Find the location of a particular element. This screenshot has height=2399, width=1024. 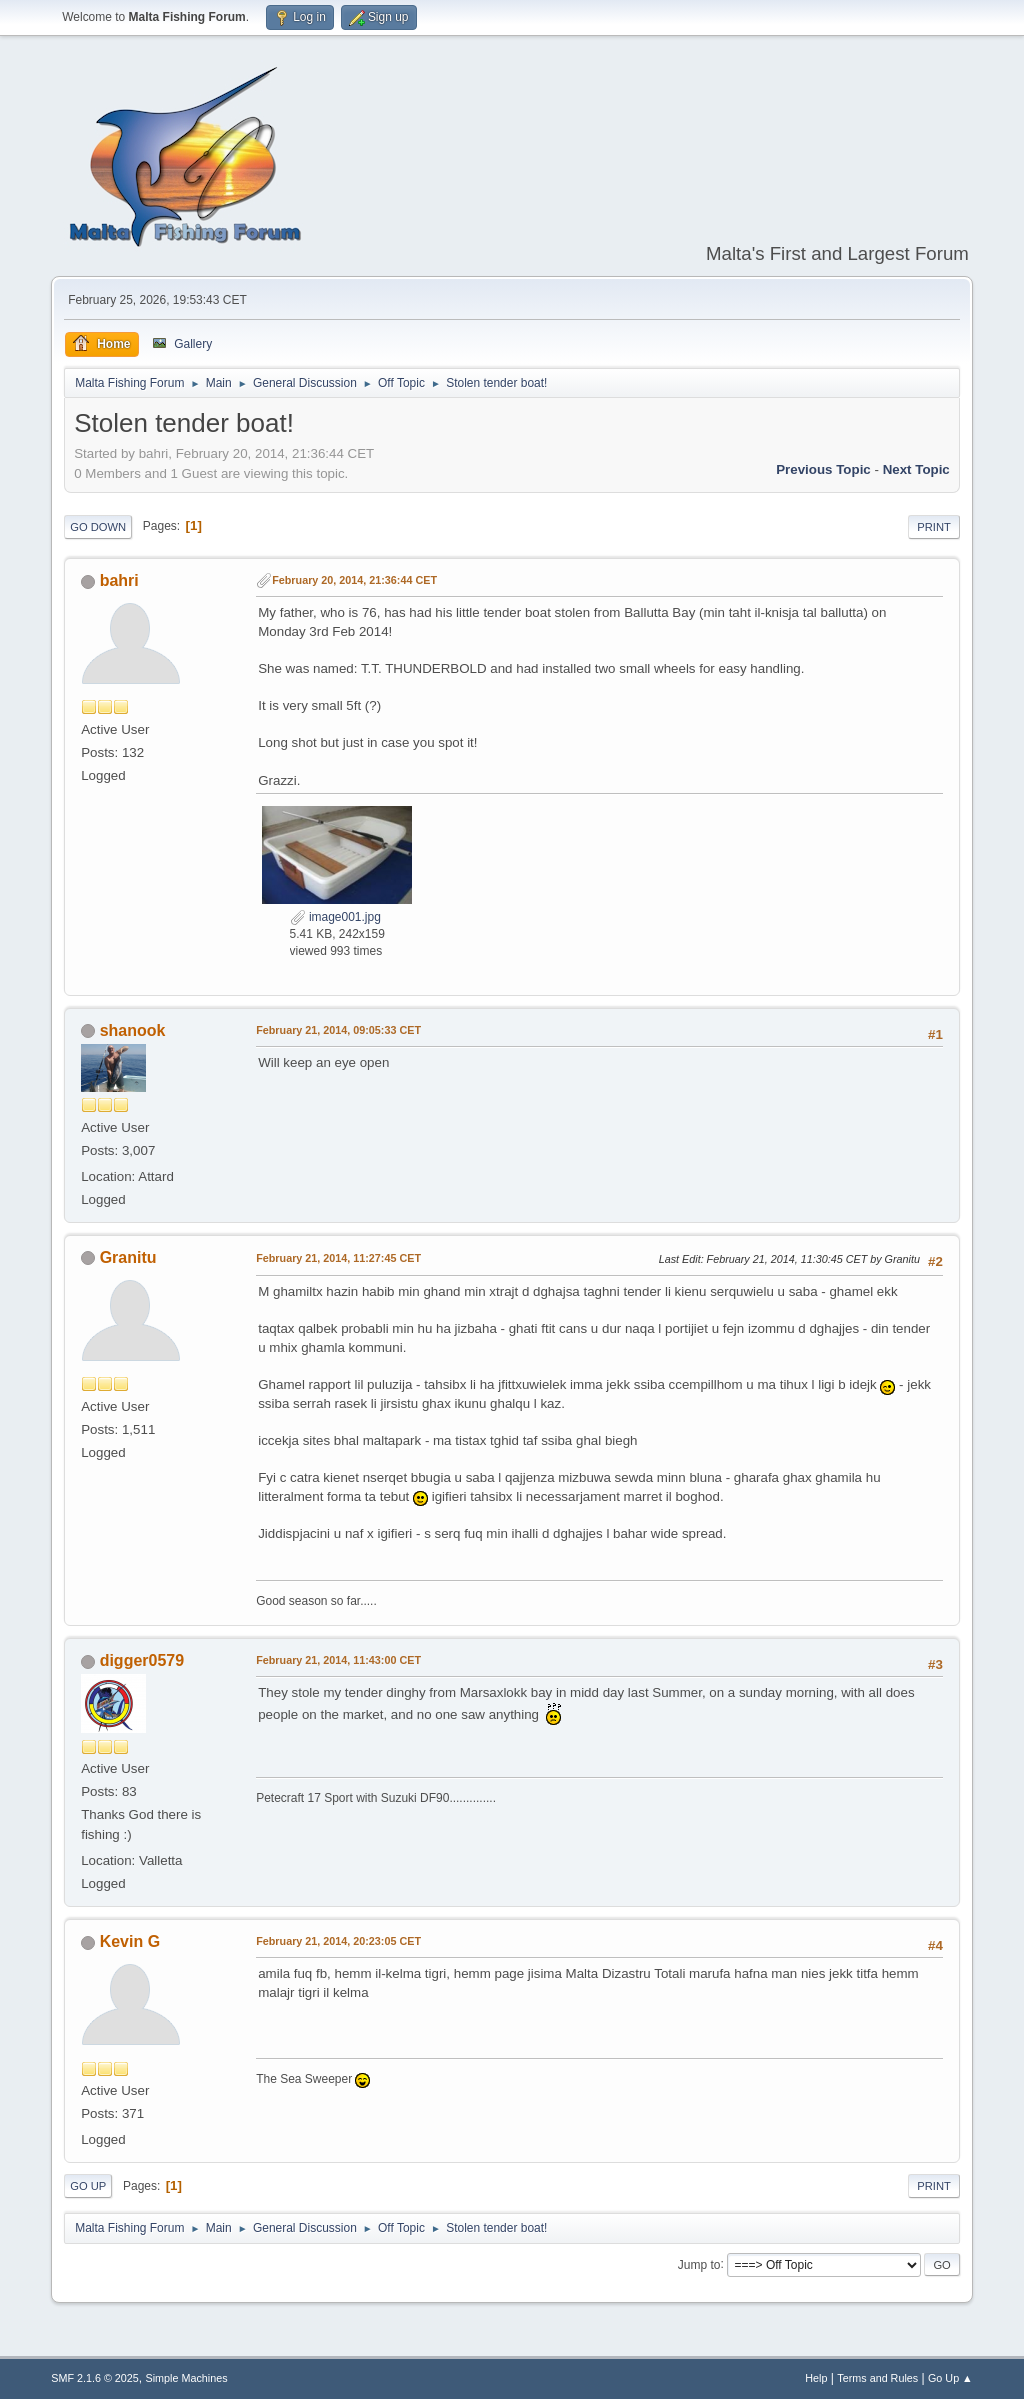

Granitu is located at coordinates (128, 1257).